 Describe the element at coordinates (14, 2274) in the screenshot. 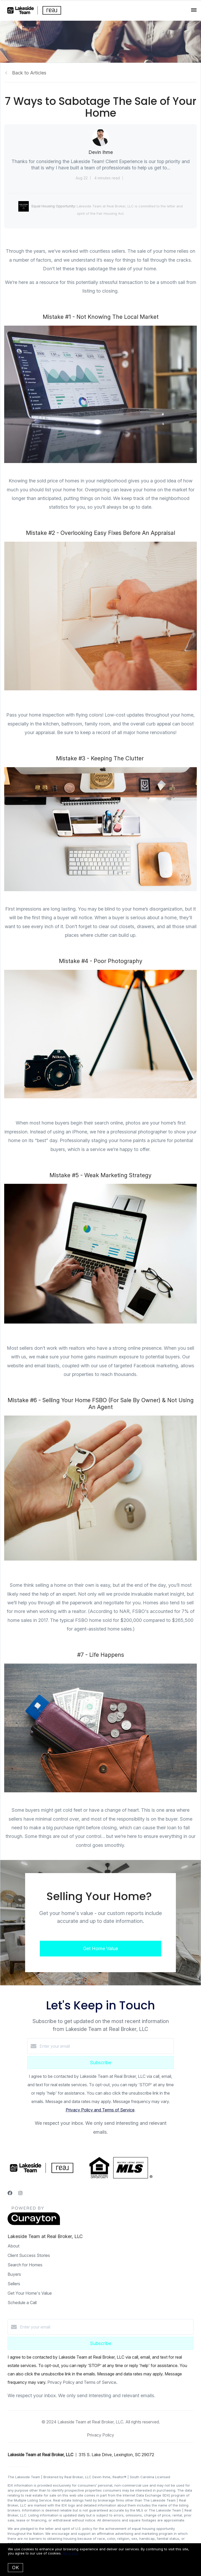

I see `Buyers` at that location.